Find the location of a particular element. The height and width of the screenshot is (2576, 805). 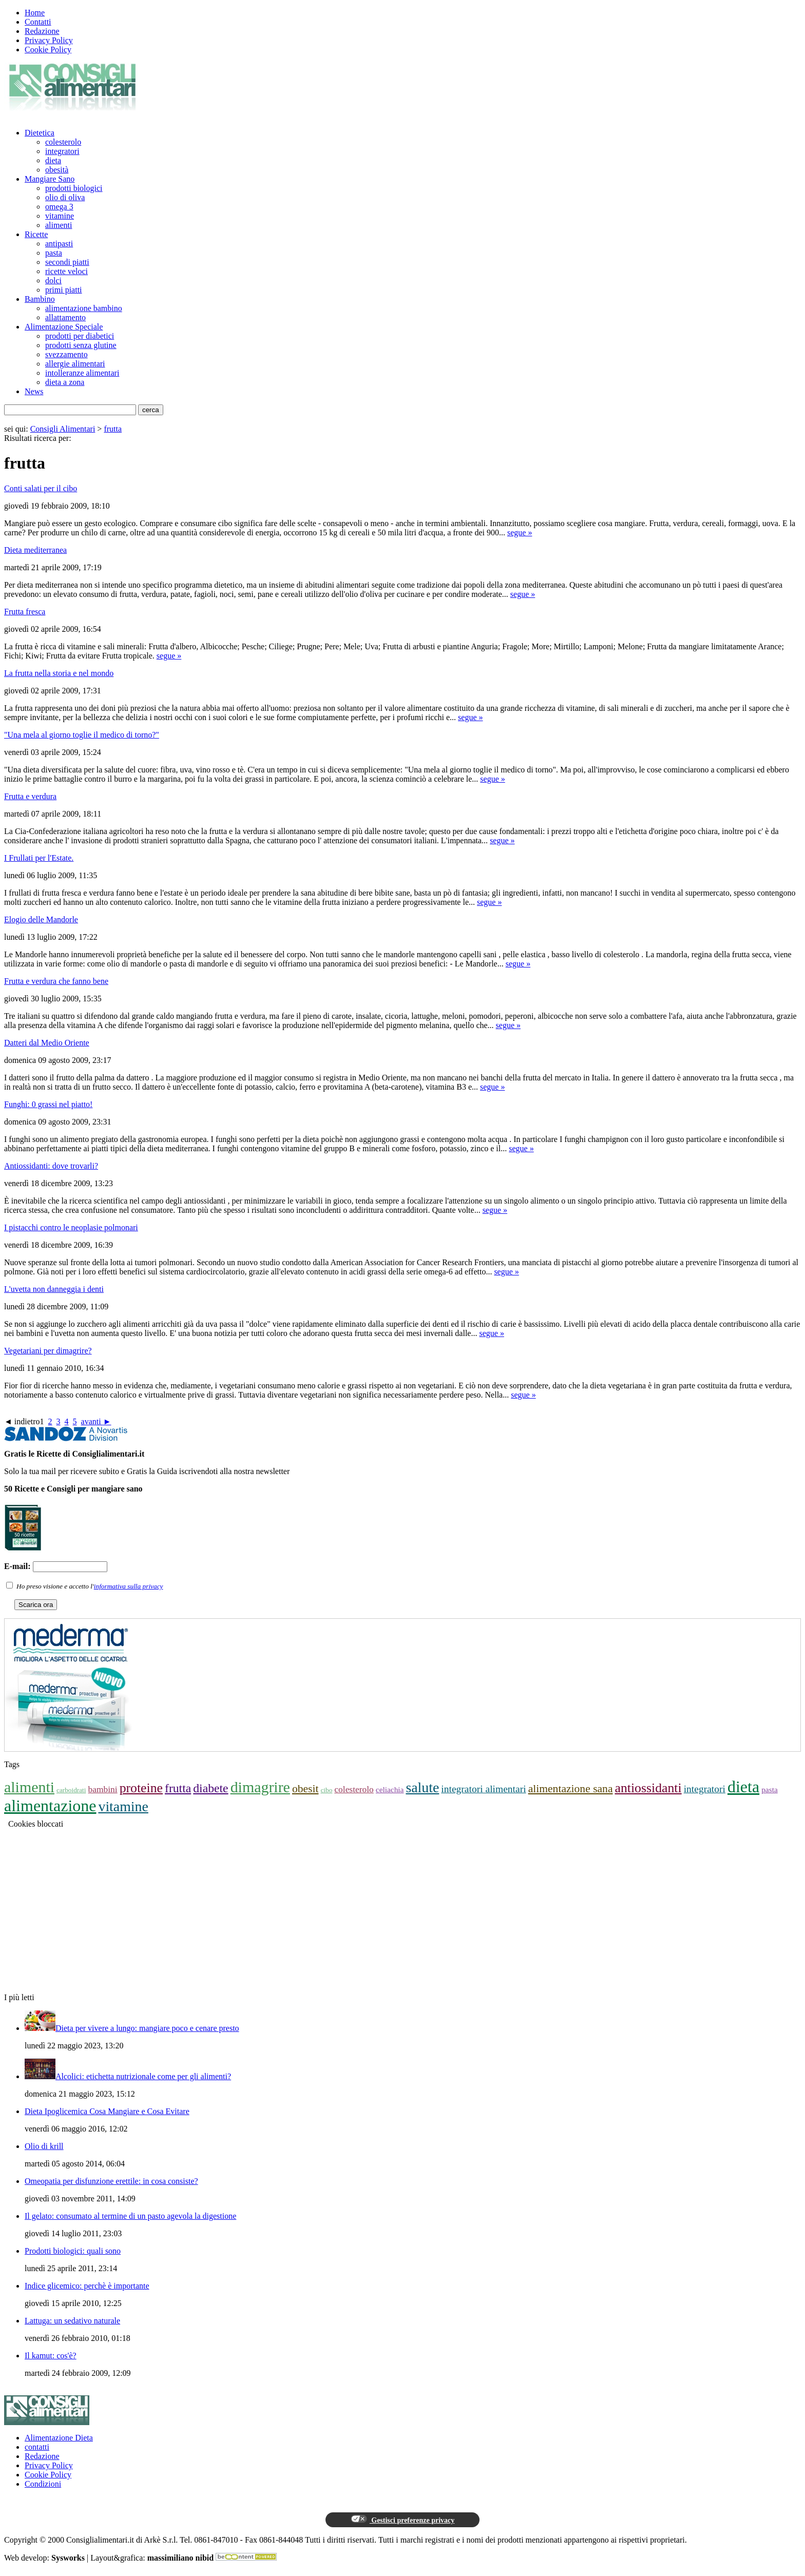

carboidrati is located at coordinates (71, 1790).